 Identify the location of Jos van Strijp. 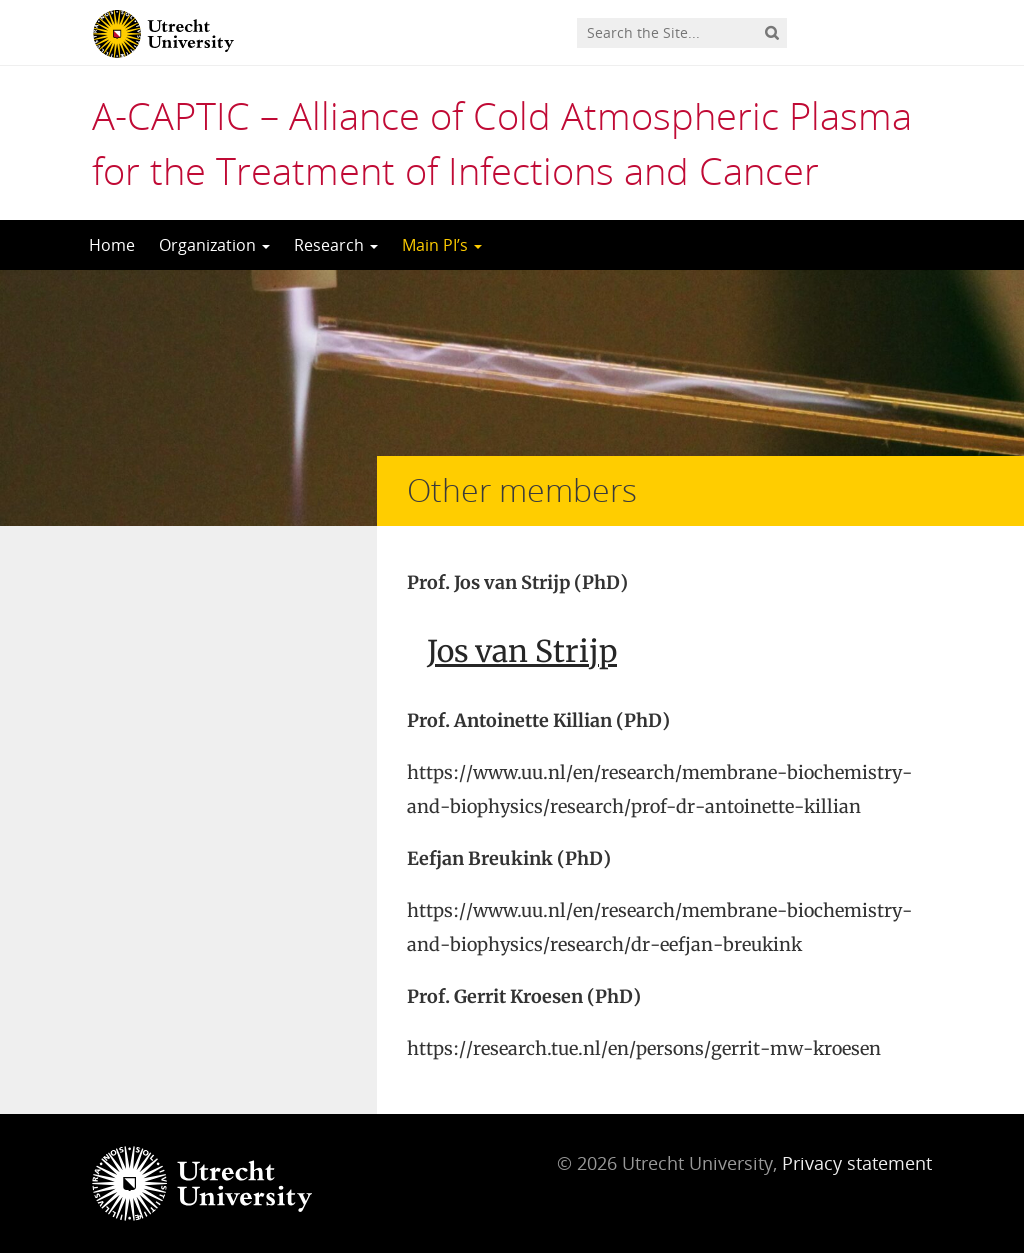
(522, 651).